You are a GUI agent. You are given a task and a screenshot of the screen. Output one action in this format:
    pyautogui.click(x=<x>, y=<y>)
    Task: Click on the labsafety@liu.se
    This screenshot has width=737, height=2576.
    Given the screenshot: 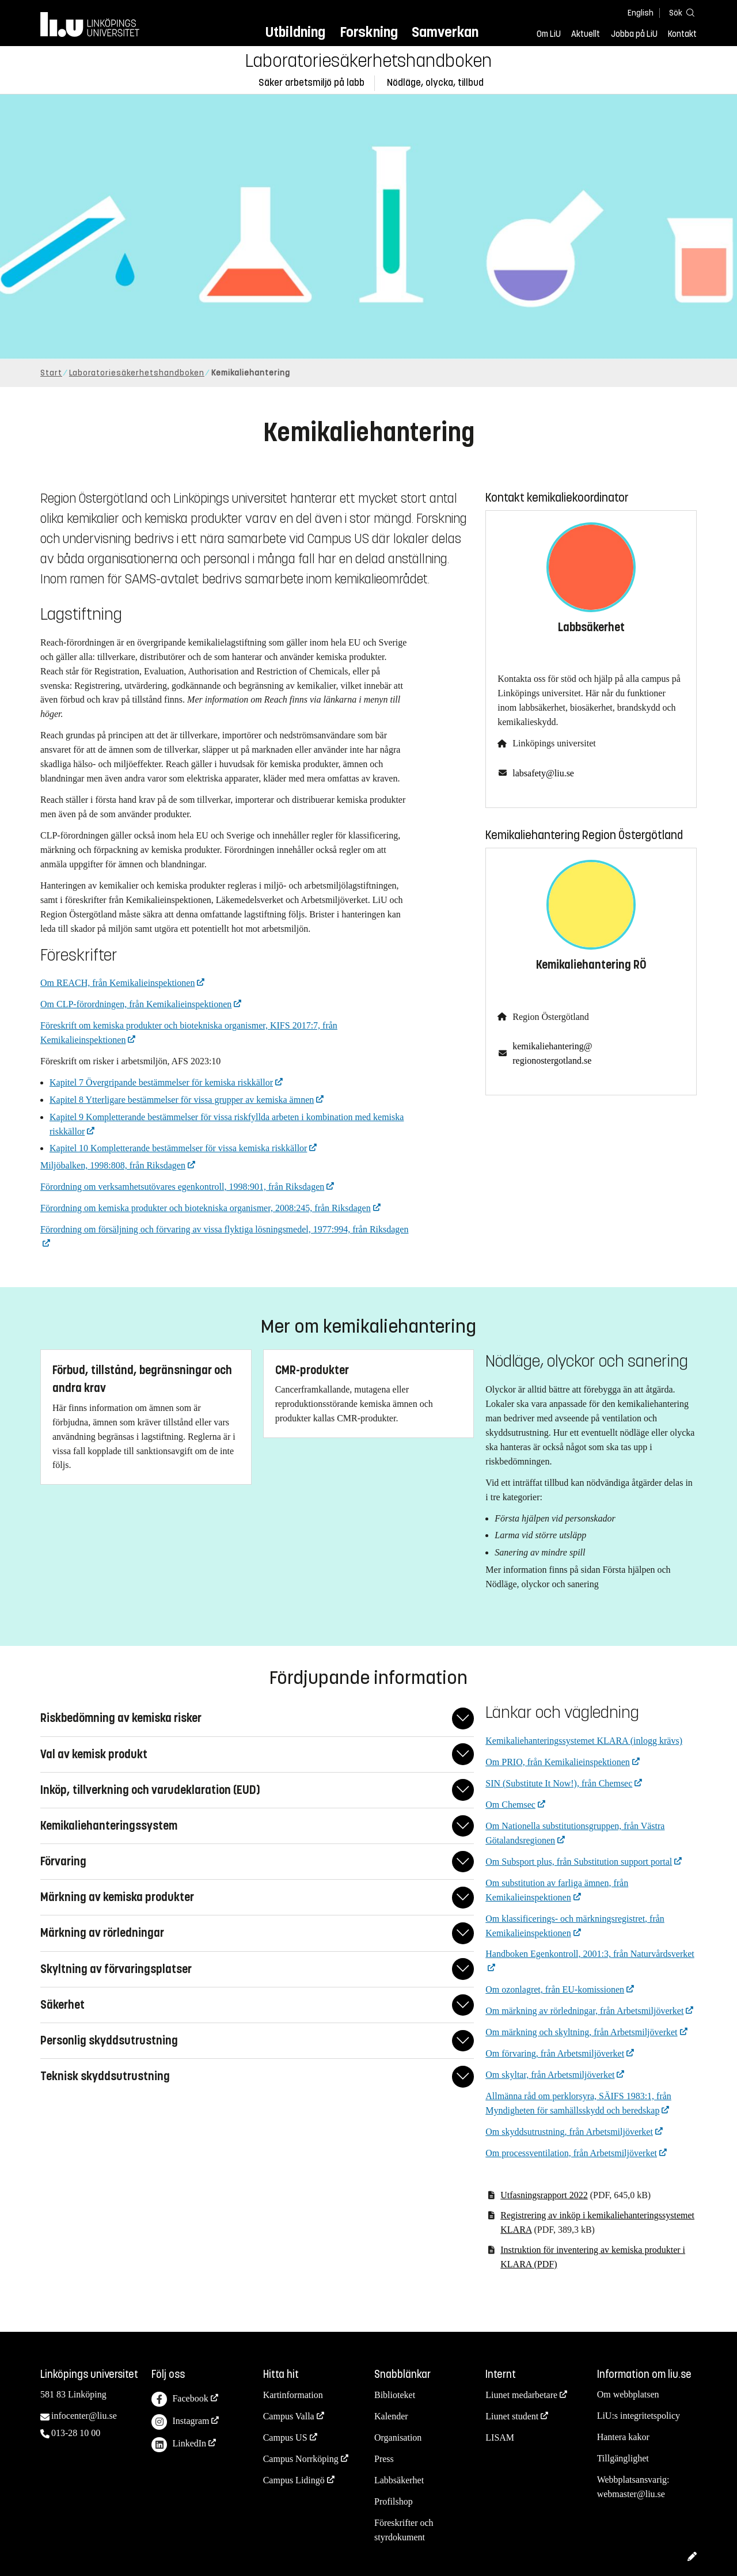 What is the action you would take?
    pyautogui.click(x=543, y=773)
    